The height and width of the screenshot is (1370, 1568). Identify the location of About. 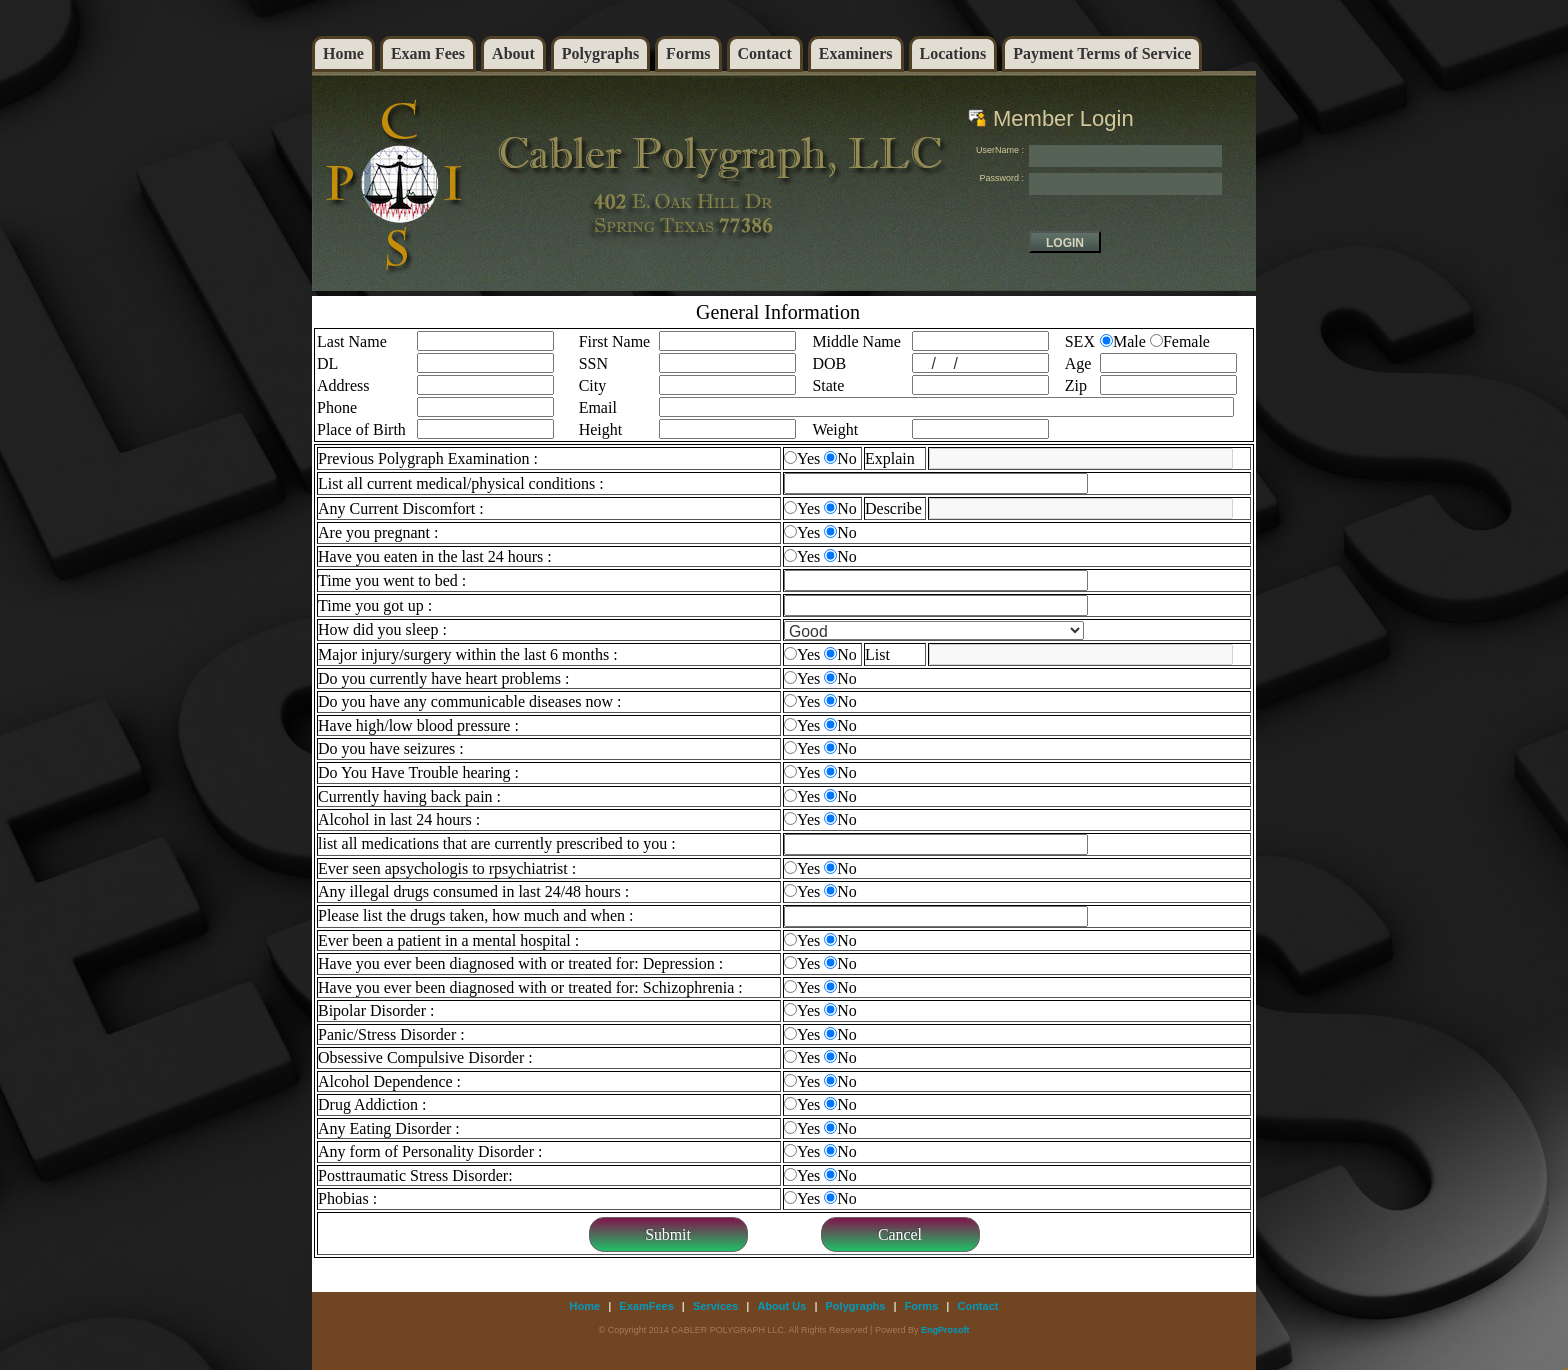
(513, 53).